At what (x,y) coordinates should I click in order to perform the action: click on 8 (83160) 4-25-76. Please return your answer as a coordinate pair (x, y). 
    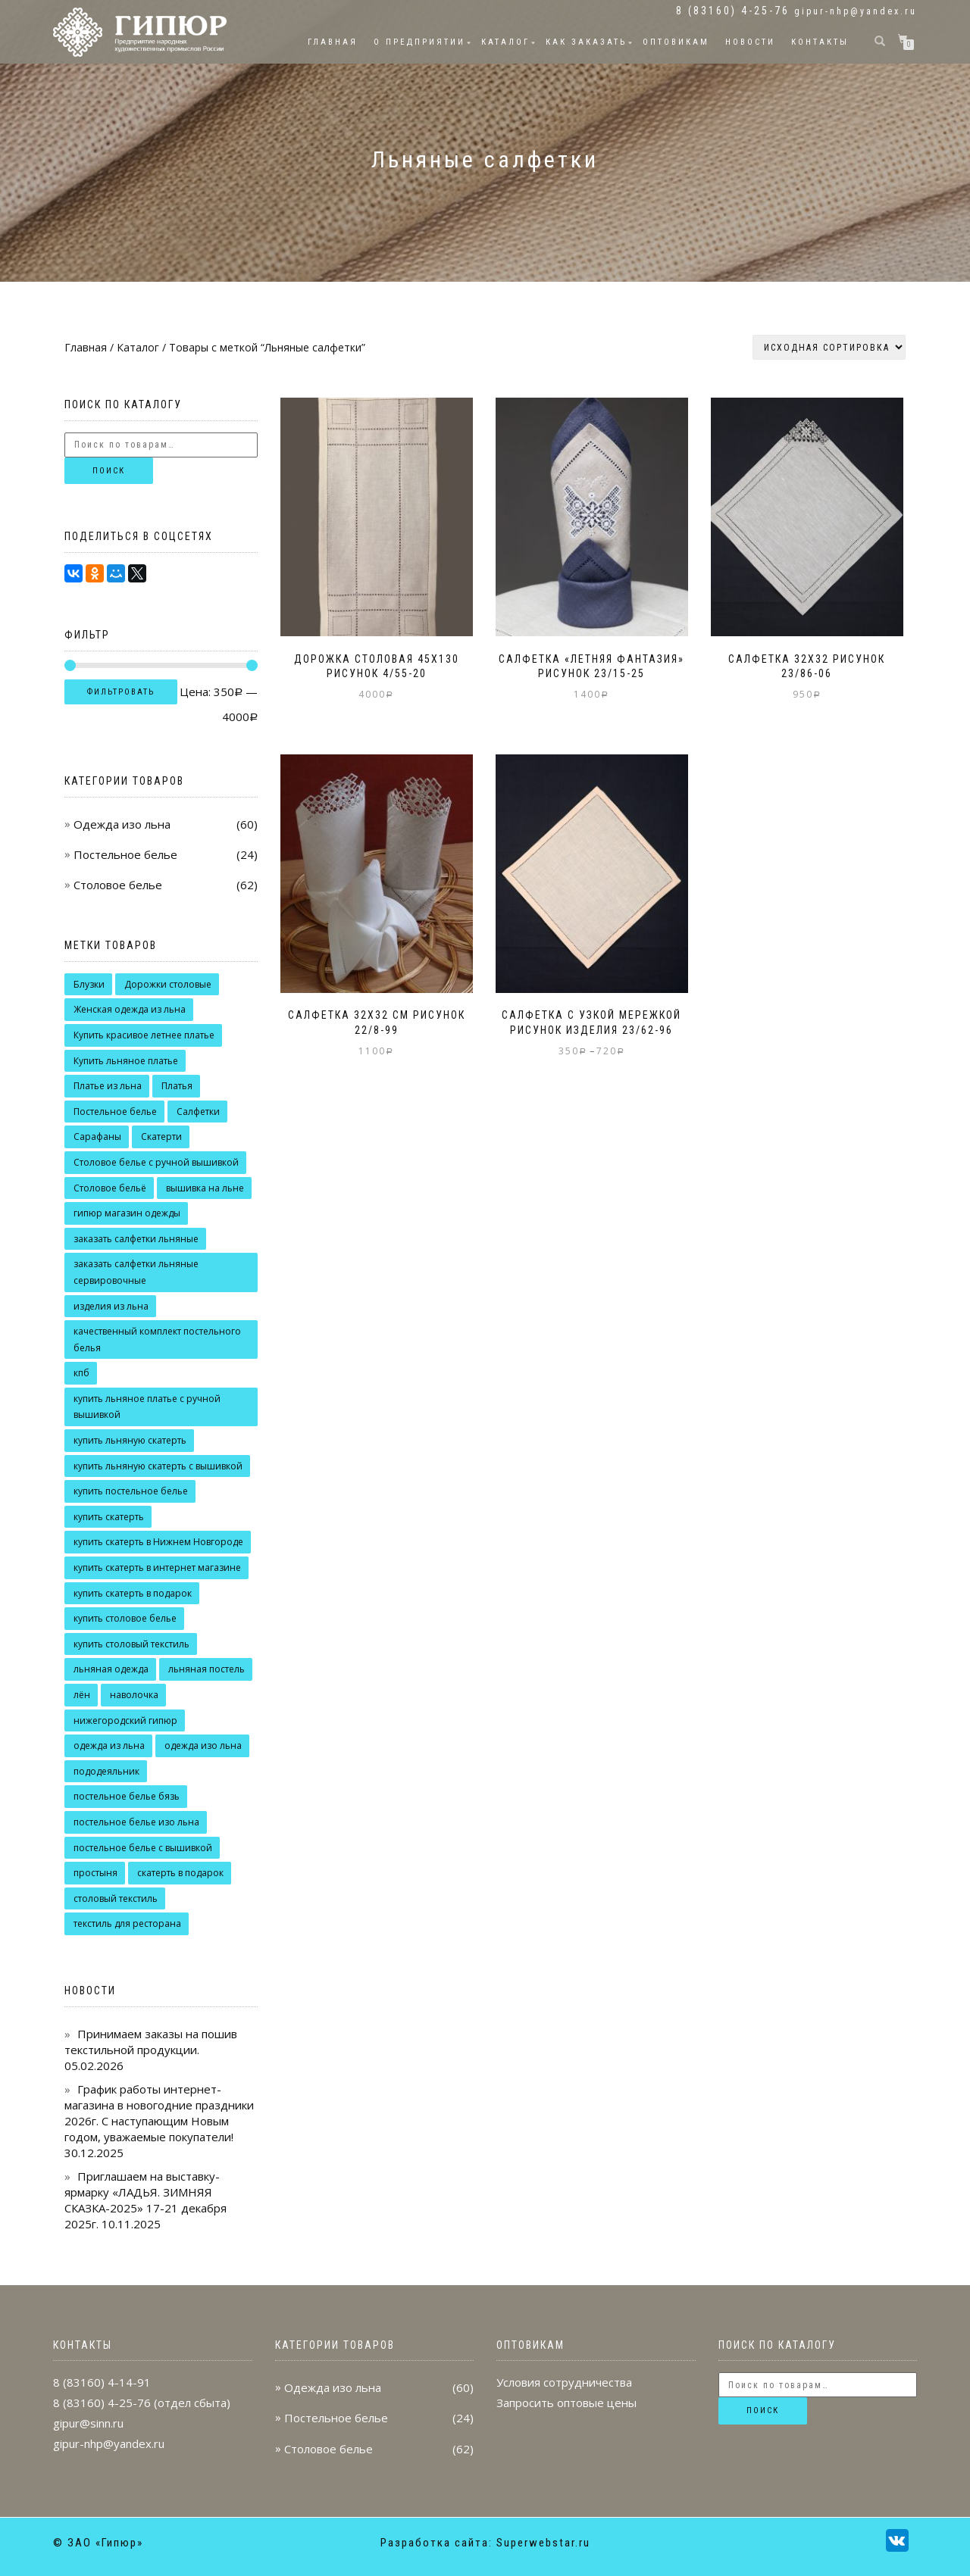
    Looking at the image, I should click on (102, 2402).